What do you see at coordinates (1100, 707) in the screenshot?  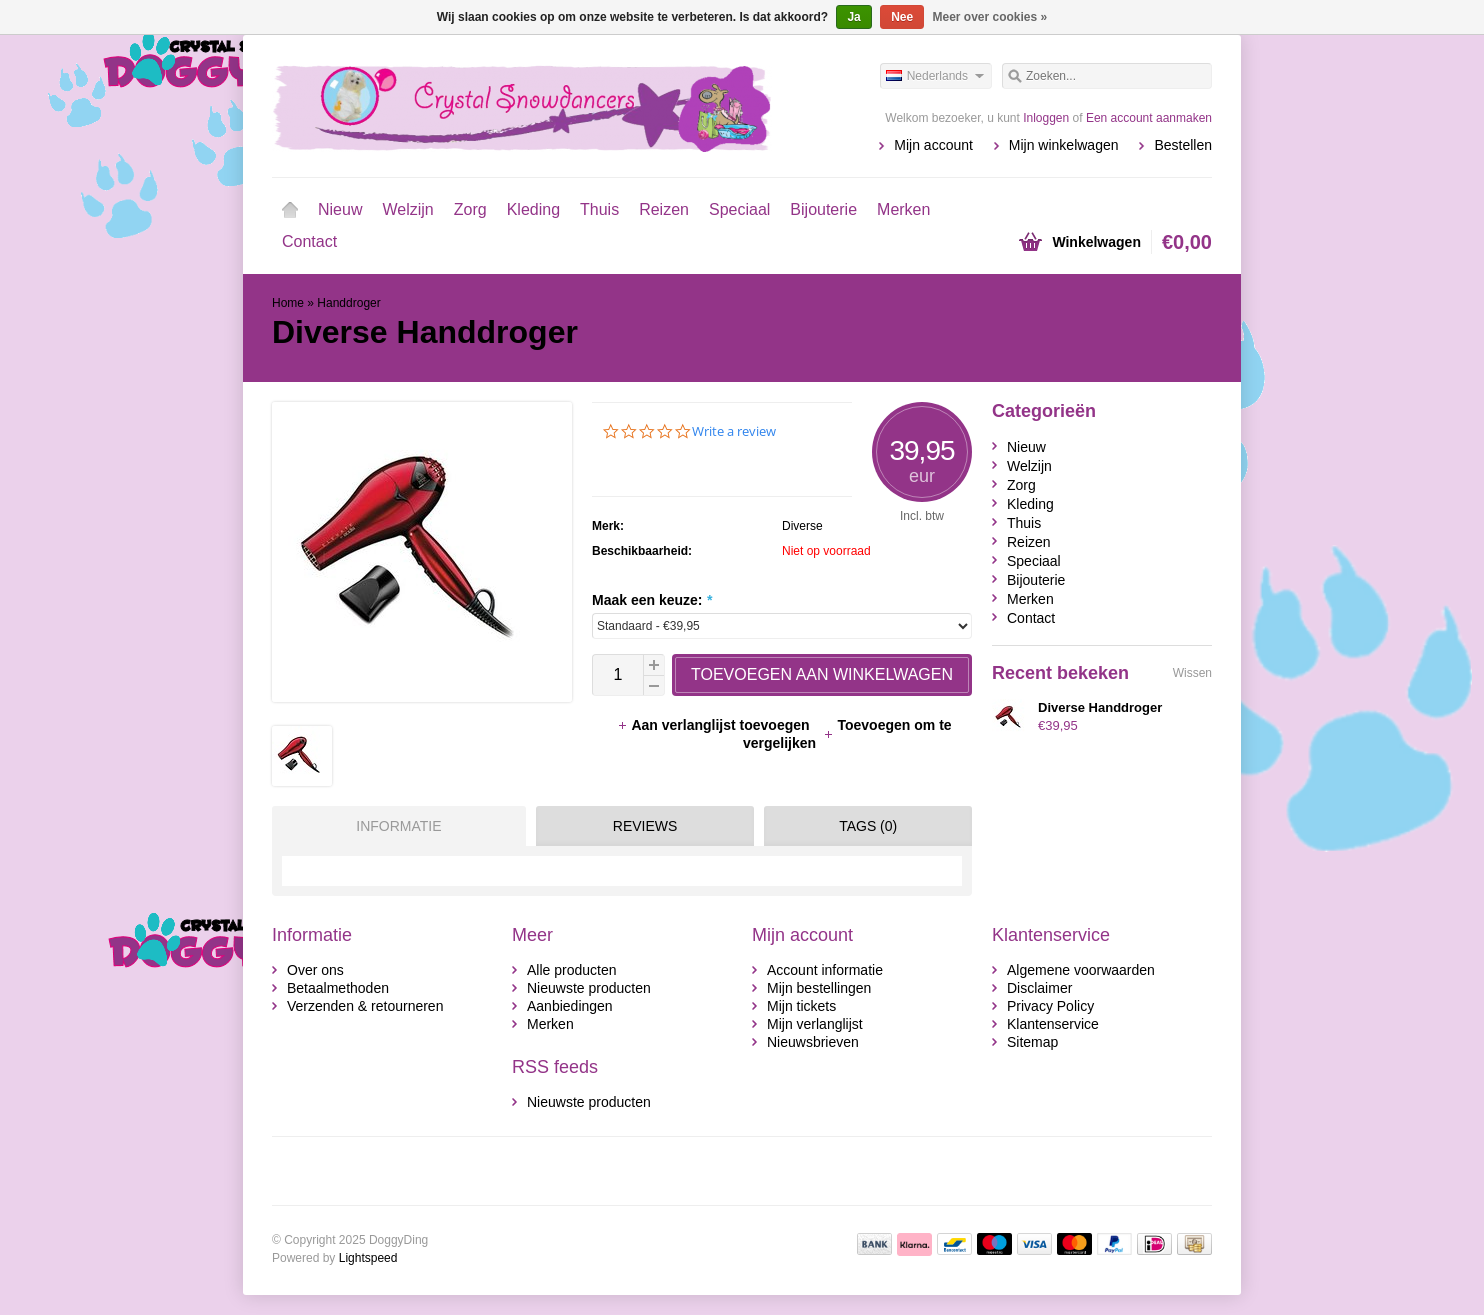 I see `Diverse Handdroger` at bounding box center [1100, 707].